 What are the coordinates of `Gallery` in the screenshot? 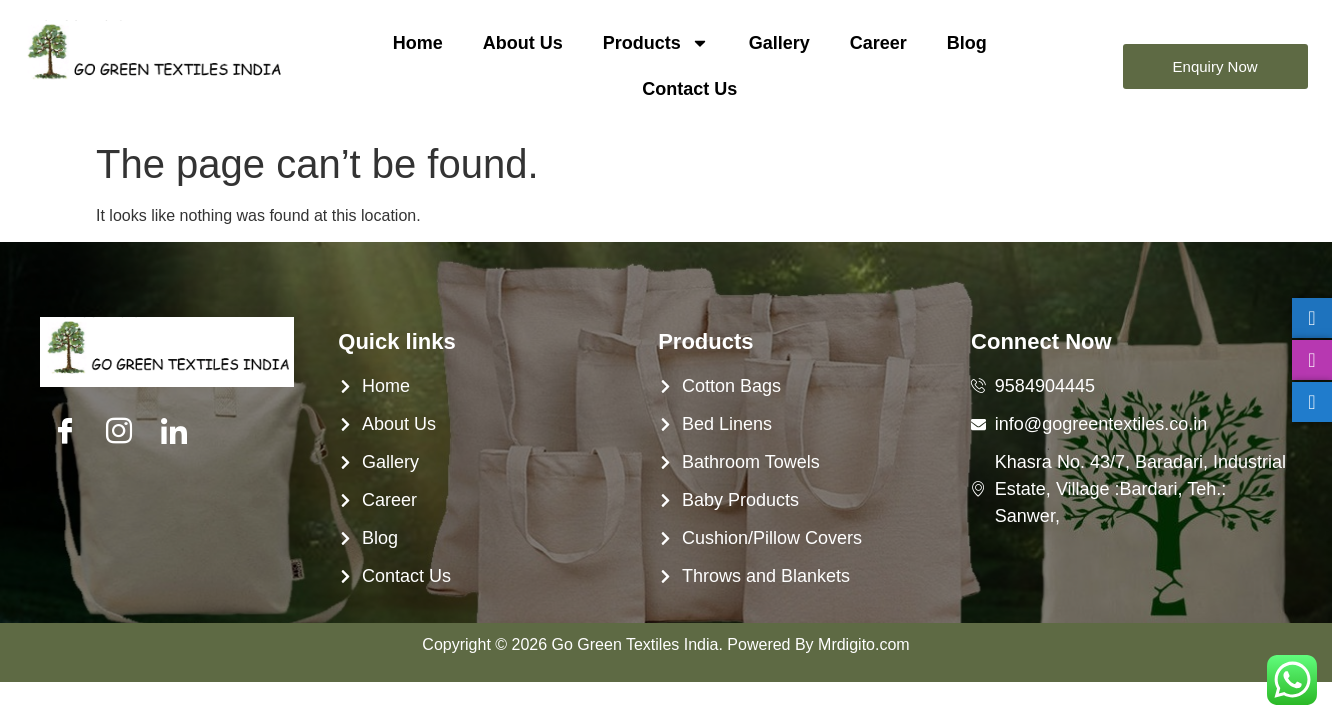 It's located at (779, 43).